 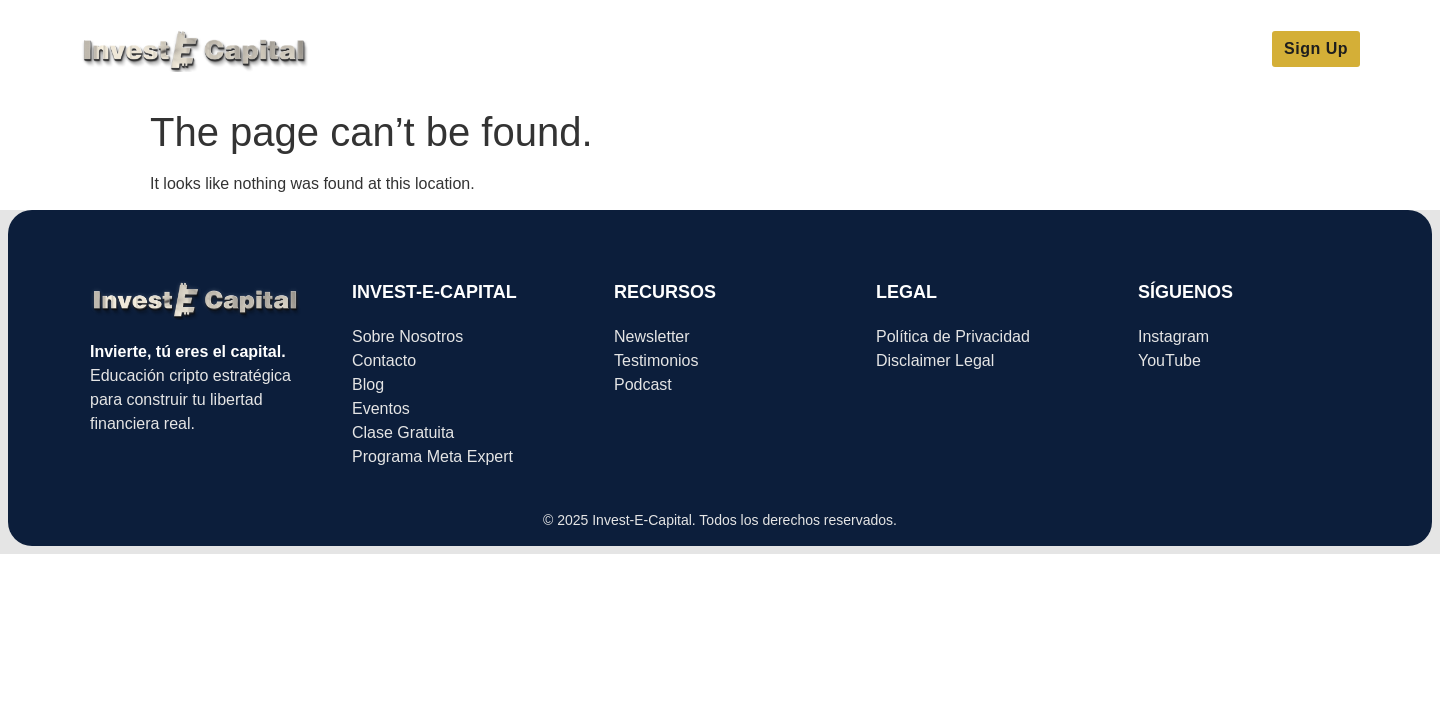 What do you see at coordinates (498, 49) in the screenshot?
I see `Meta Expert` at bounding box center [498, 49].